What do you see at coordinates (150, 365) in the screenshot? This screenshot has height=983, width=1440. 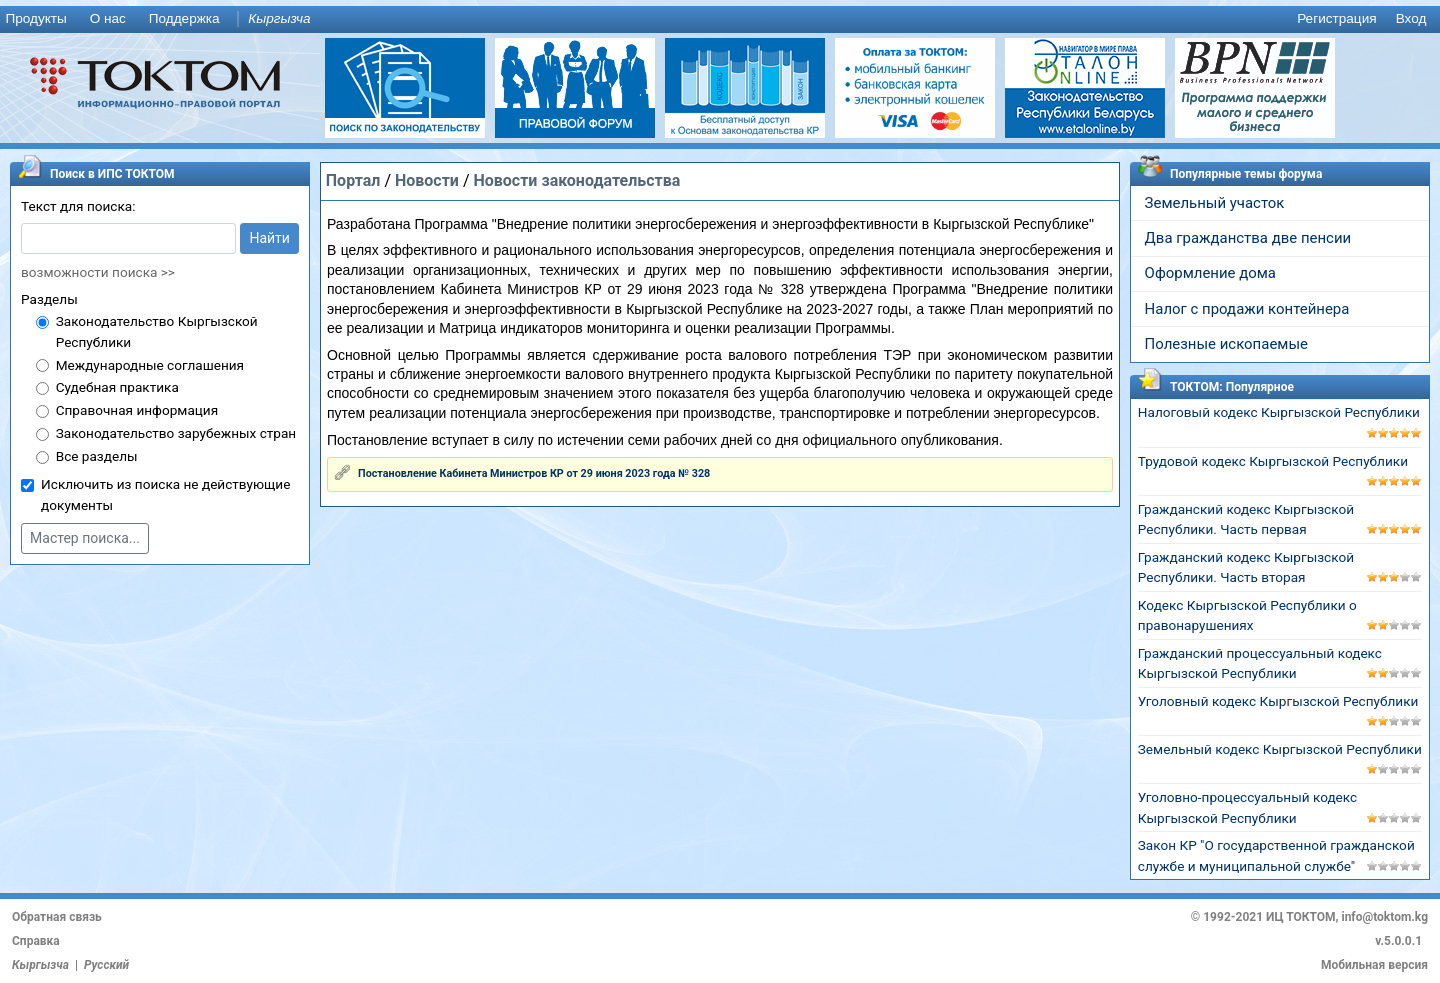 I see `Международные соглашения` at bounding box center [150, 365].